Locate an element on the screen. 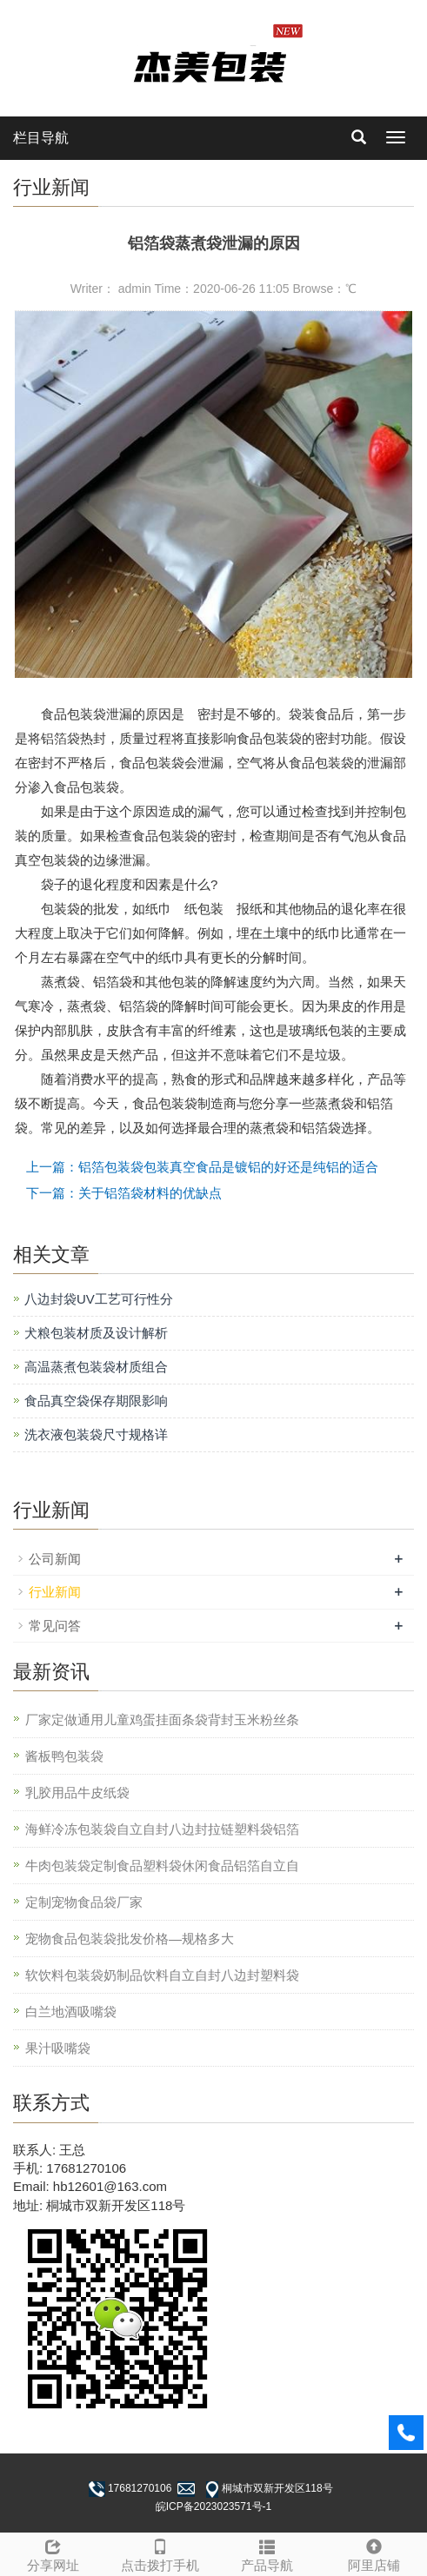 Image resolution: width=427 pixels, height=2576 pixels. 白兰地酒吸嘴袋 is located at coordinates (71, 2011).